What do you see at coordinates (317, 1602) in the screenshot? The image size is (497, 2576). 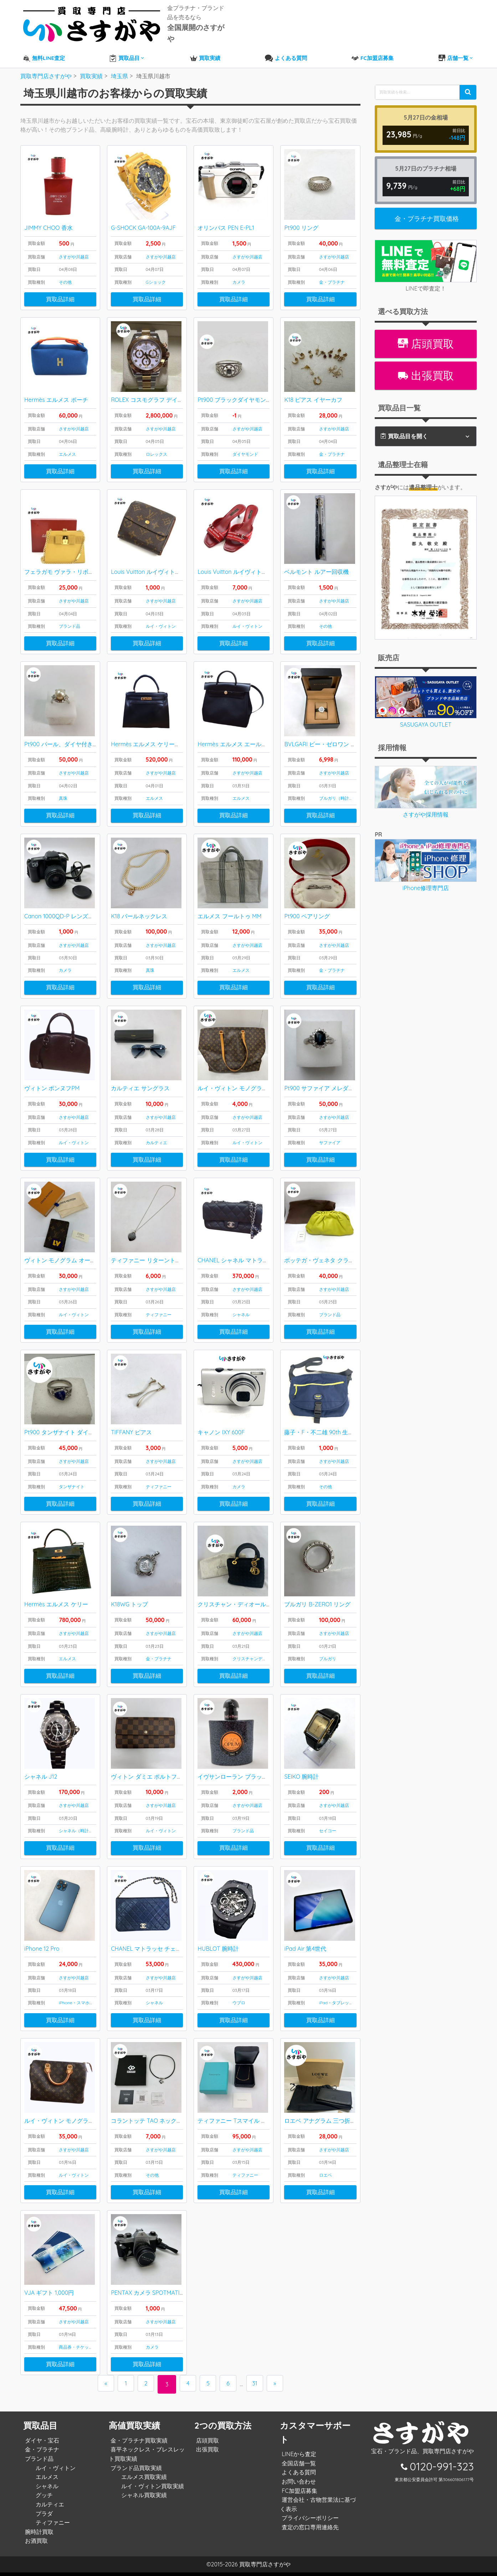 I see `ブルガリ B-ZERO1 リング` at bounding box center [317, 1602].